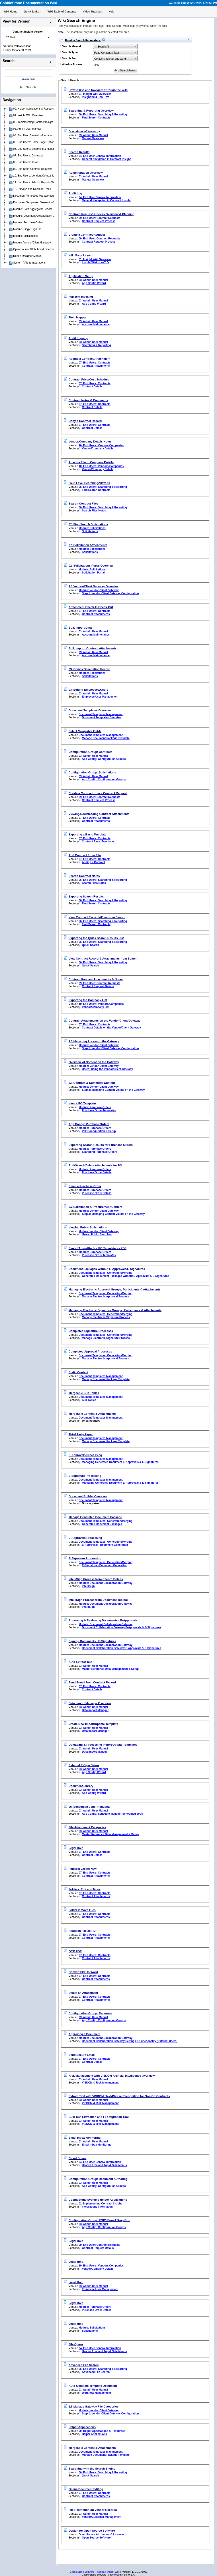 This screenshot has width=217, height=2576. What do you see at coordinates (83, 1972) in the screenshot?
I see `Convert PDF to Word` at bounding box center [83, 1972].